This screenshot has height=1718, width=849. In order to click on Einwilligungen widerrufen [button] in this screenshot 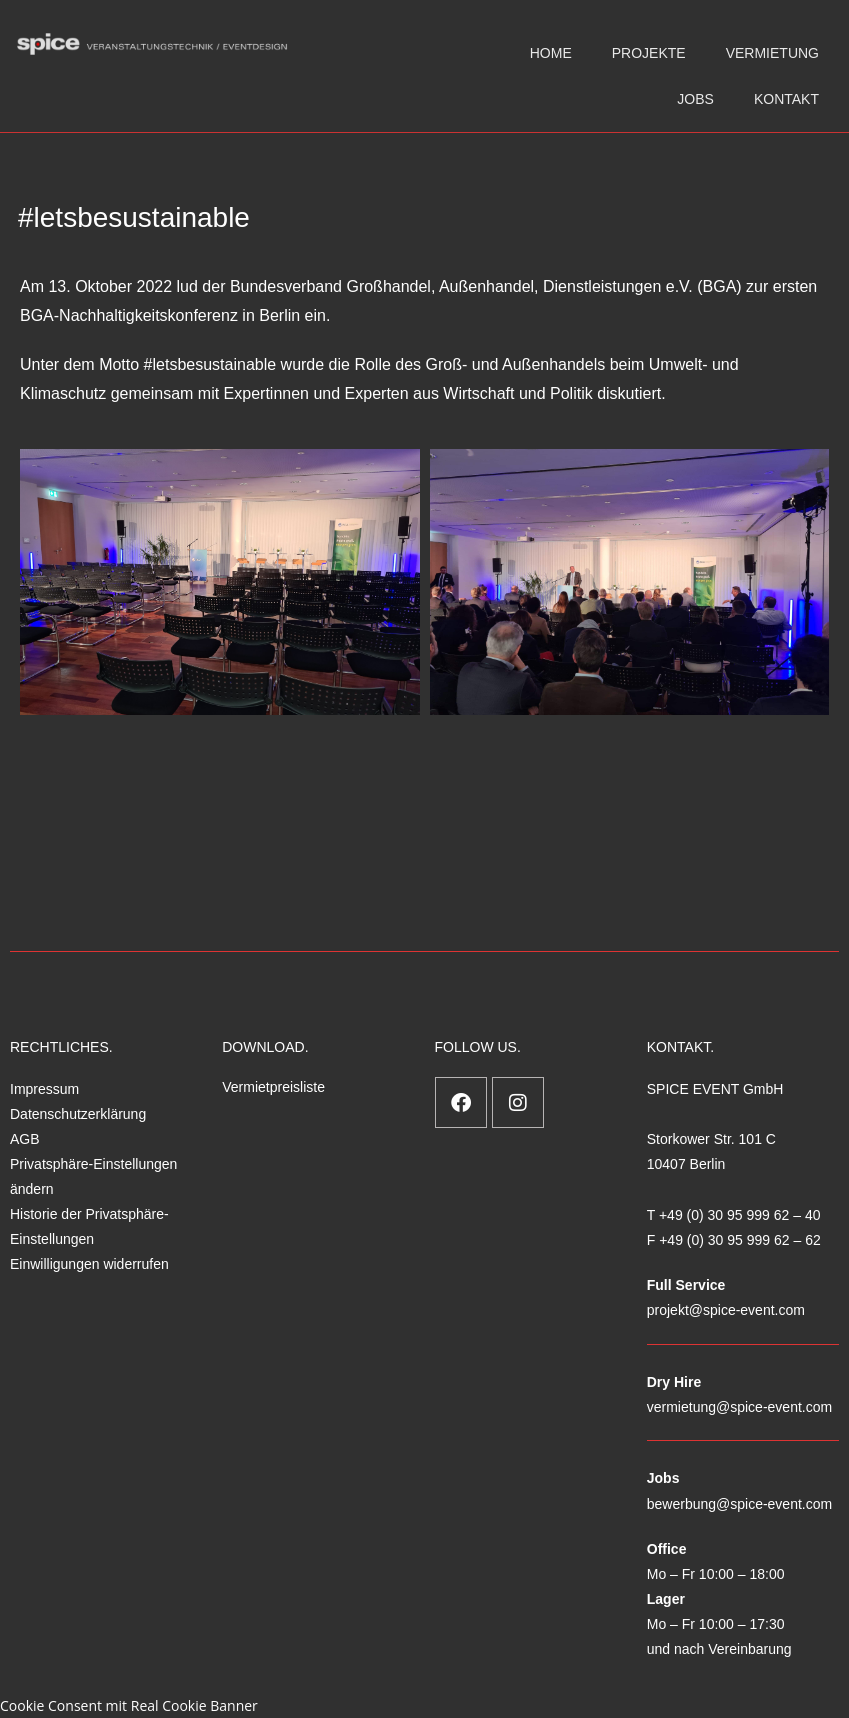, I will do `click(89, 1264)`.